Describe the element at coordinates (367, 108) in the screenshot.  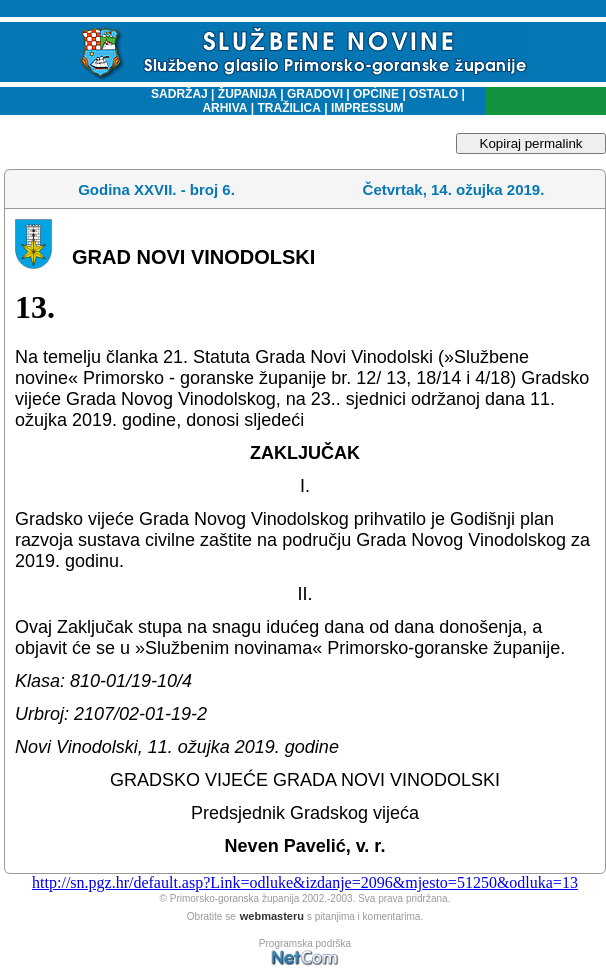
I see `IMPRESSUM` at that location.